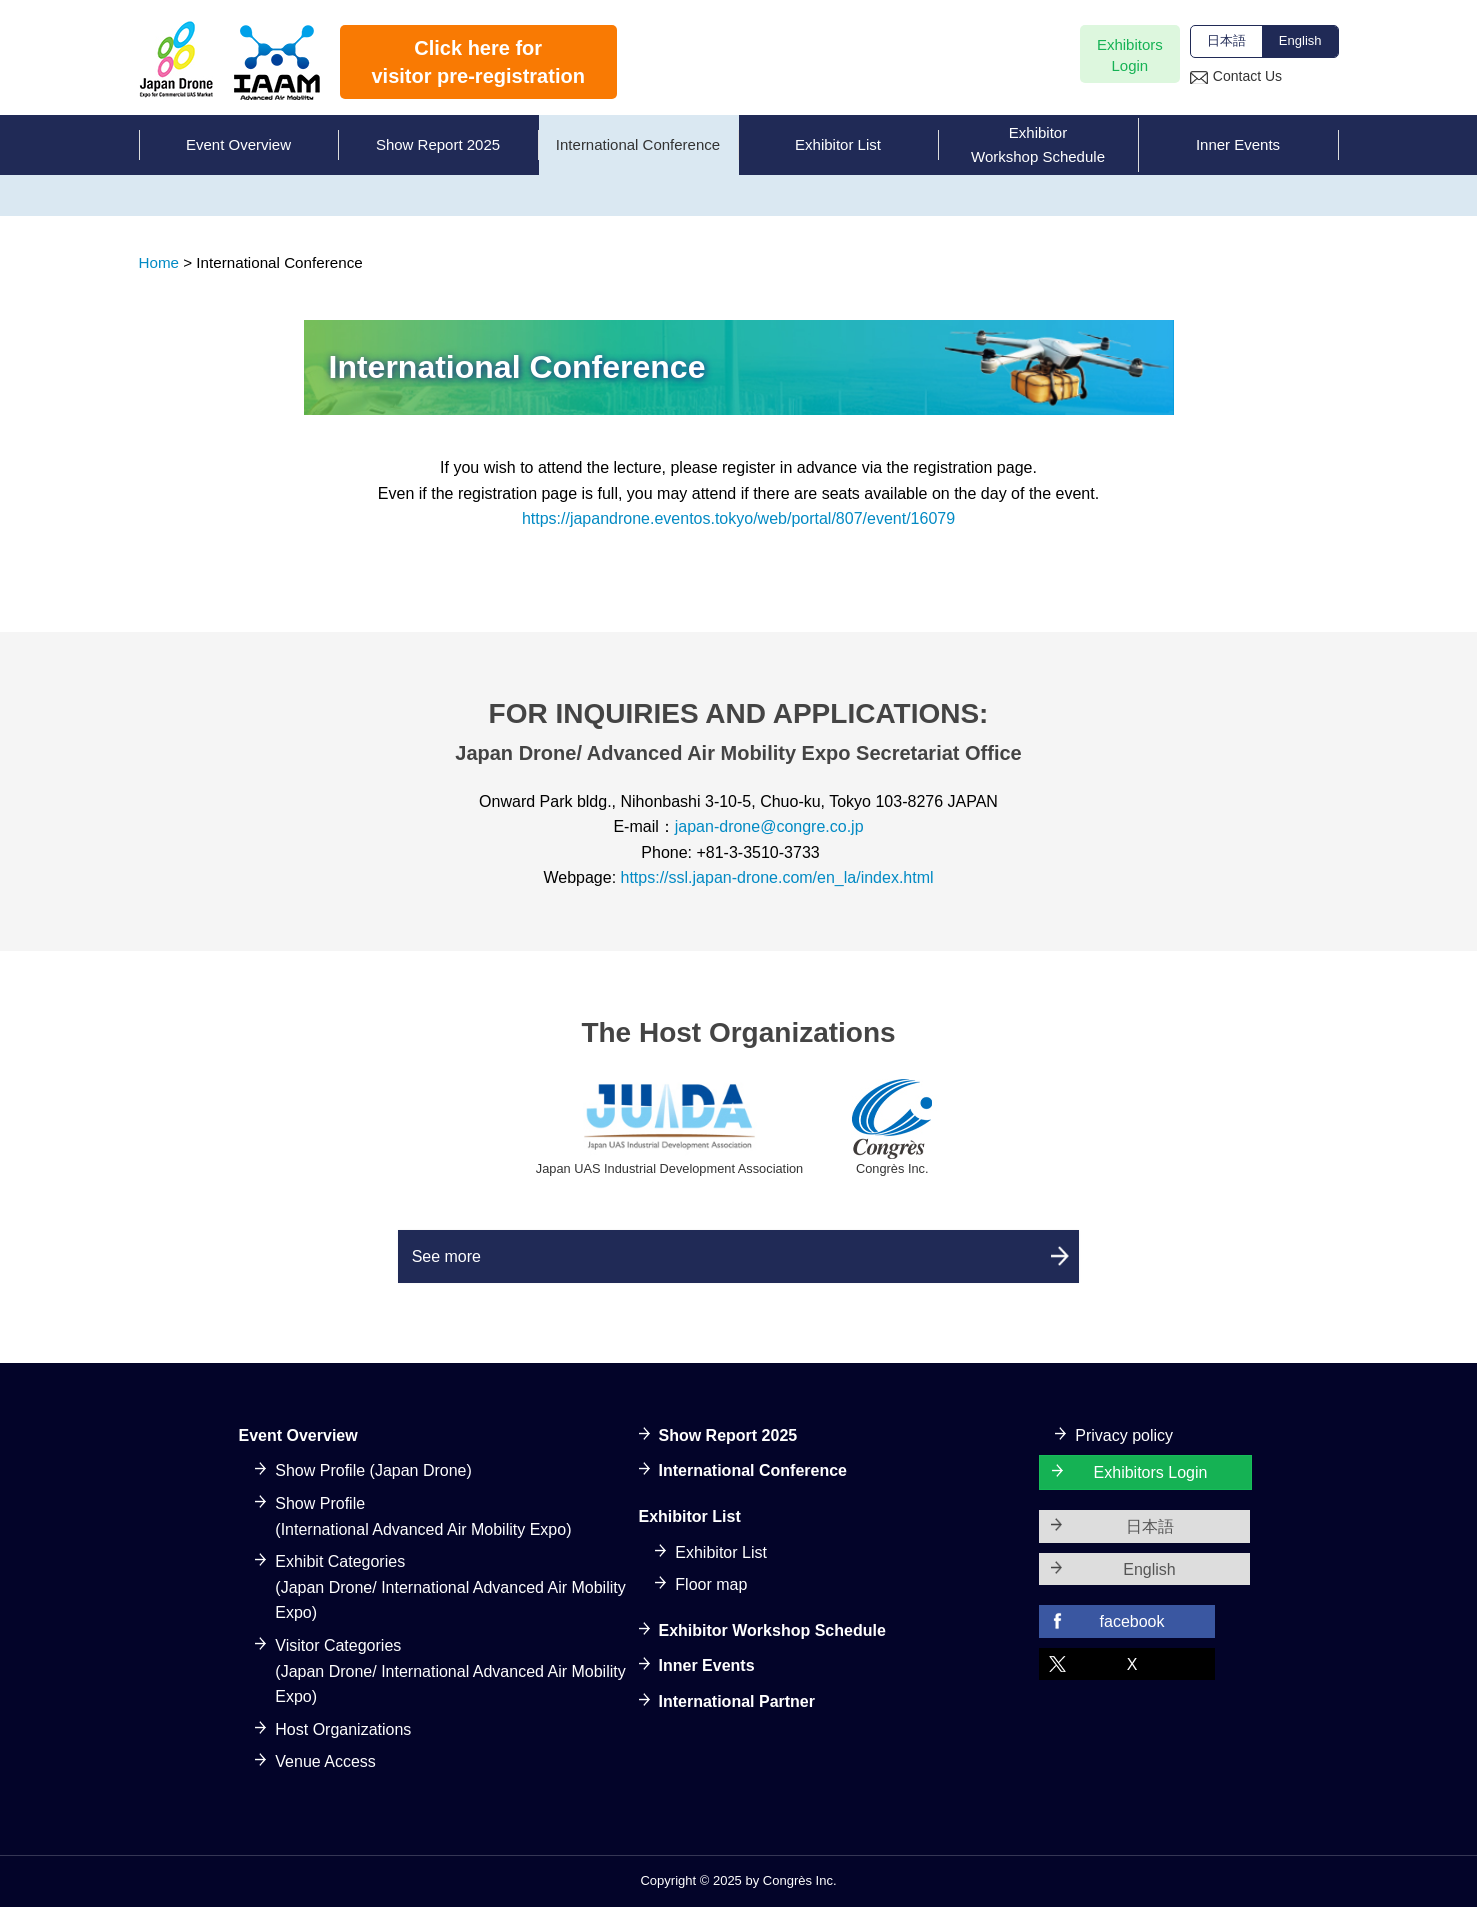 The width and height of the screenshot is (1477, 1909). I want to click on Floor map, so click(711, 1587).